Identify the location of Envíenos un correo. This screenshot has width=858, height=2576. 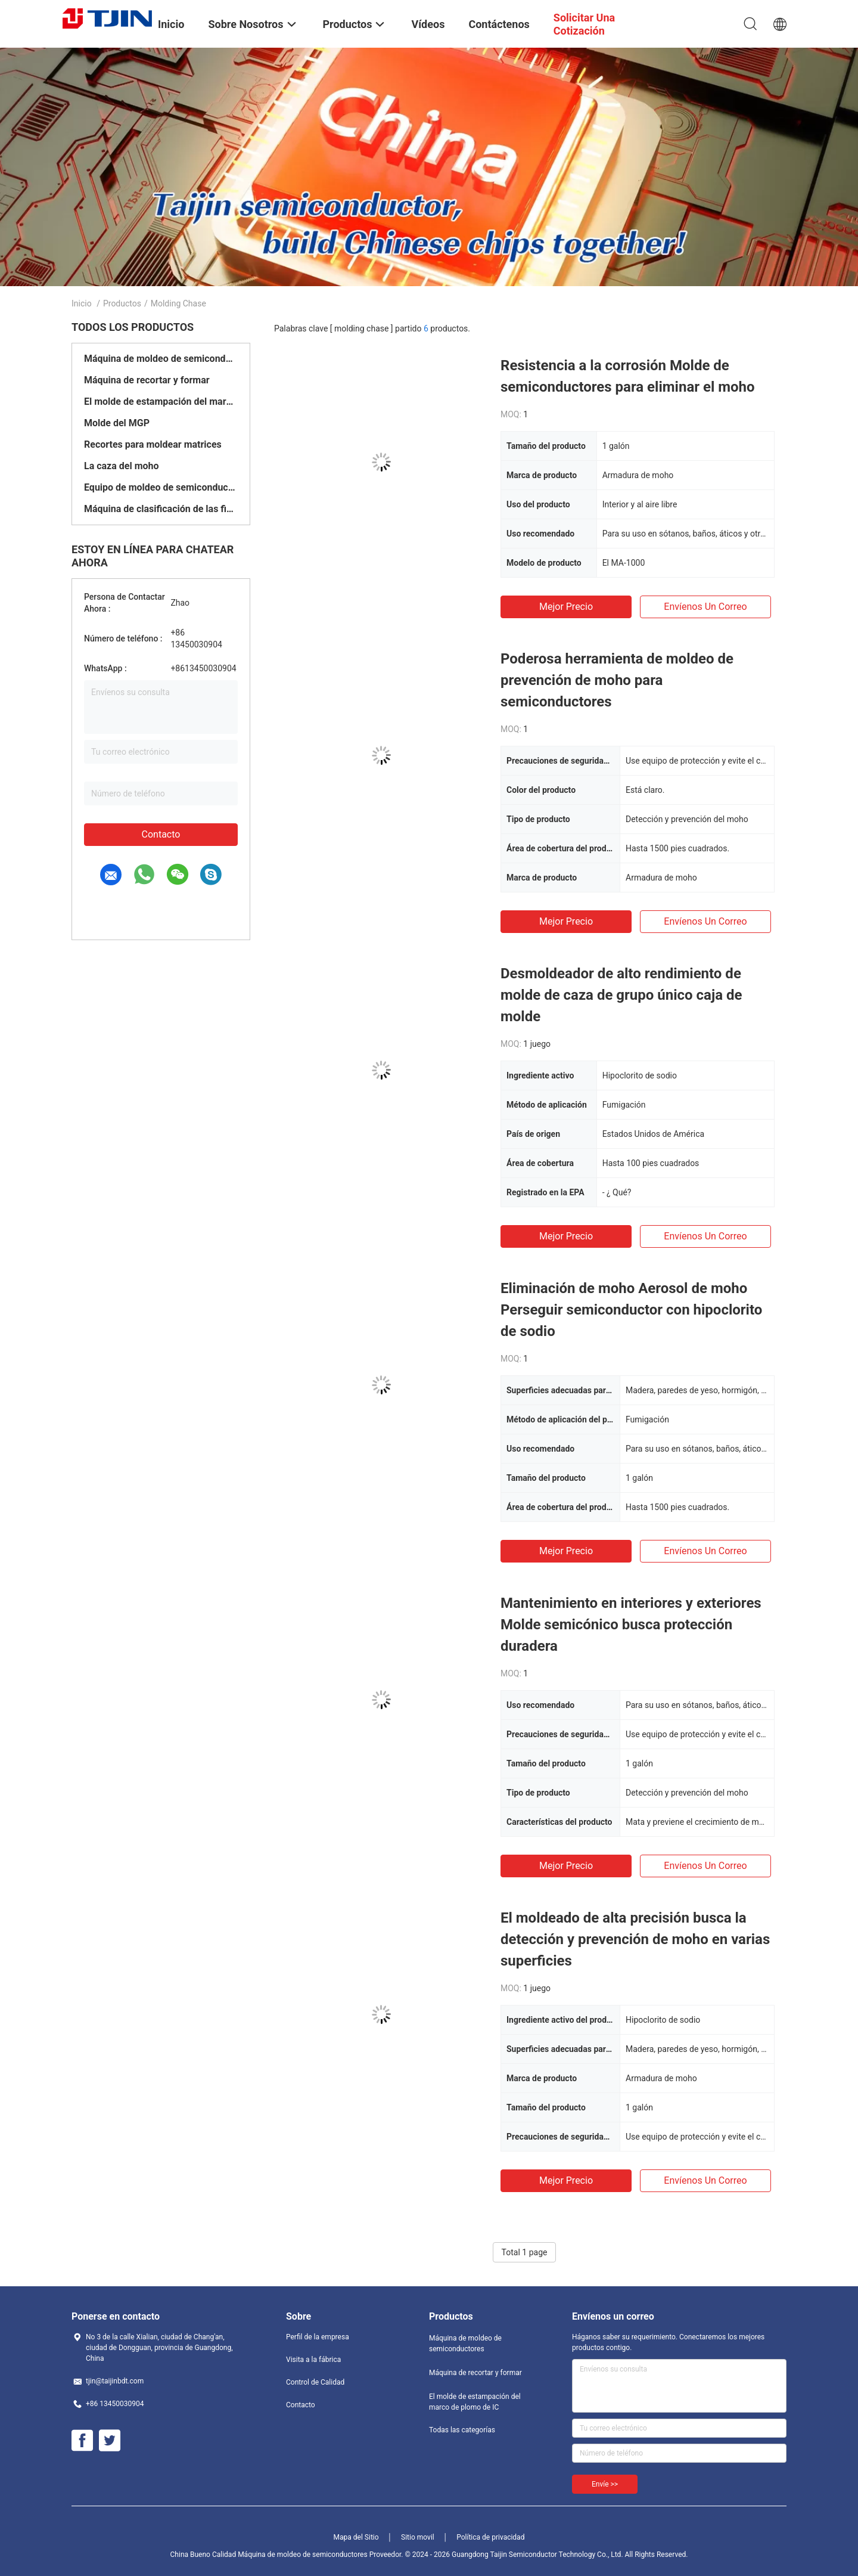
(705, 606).